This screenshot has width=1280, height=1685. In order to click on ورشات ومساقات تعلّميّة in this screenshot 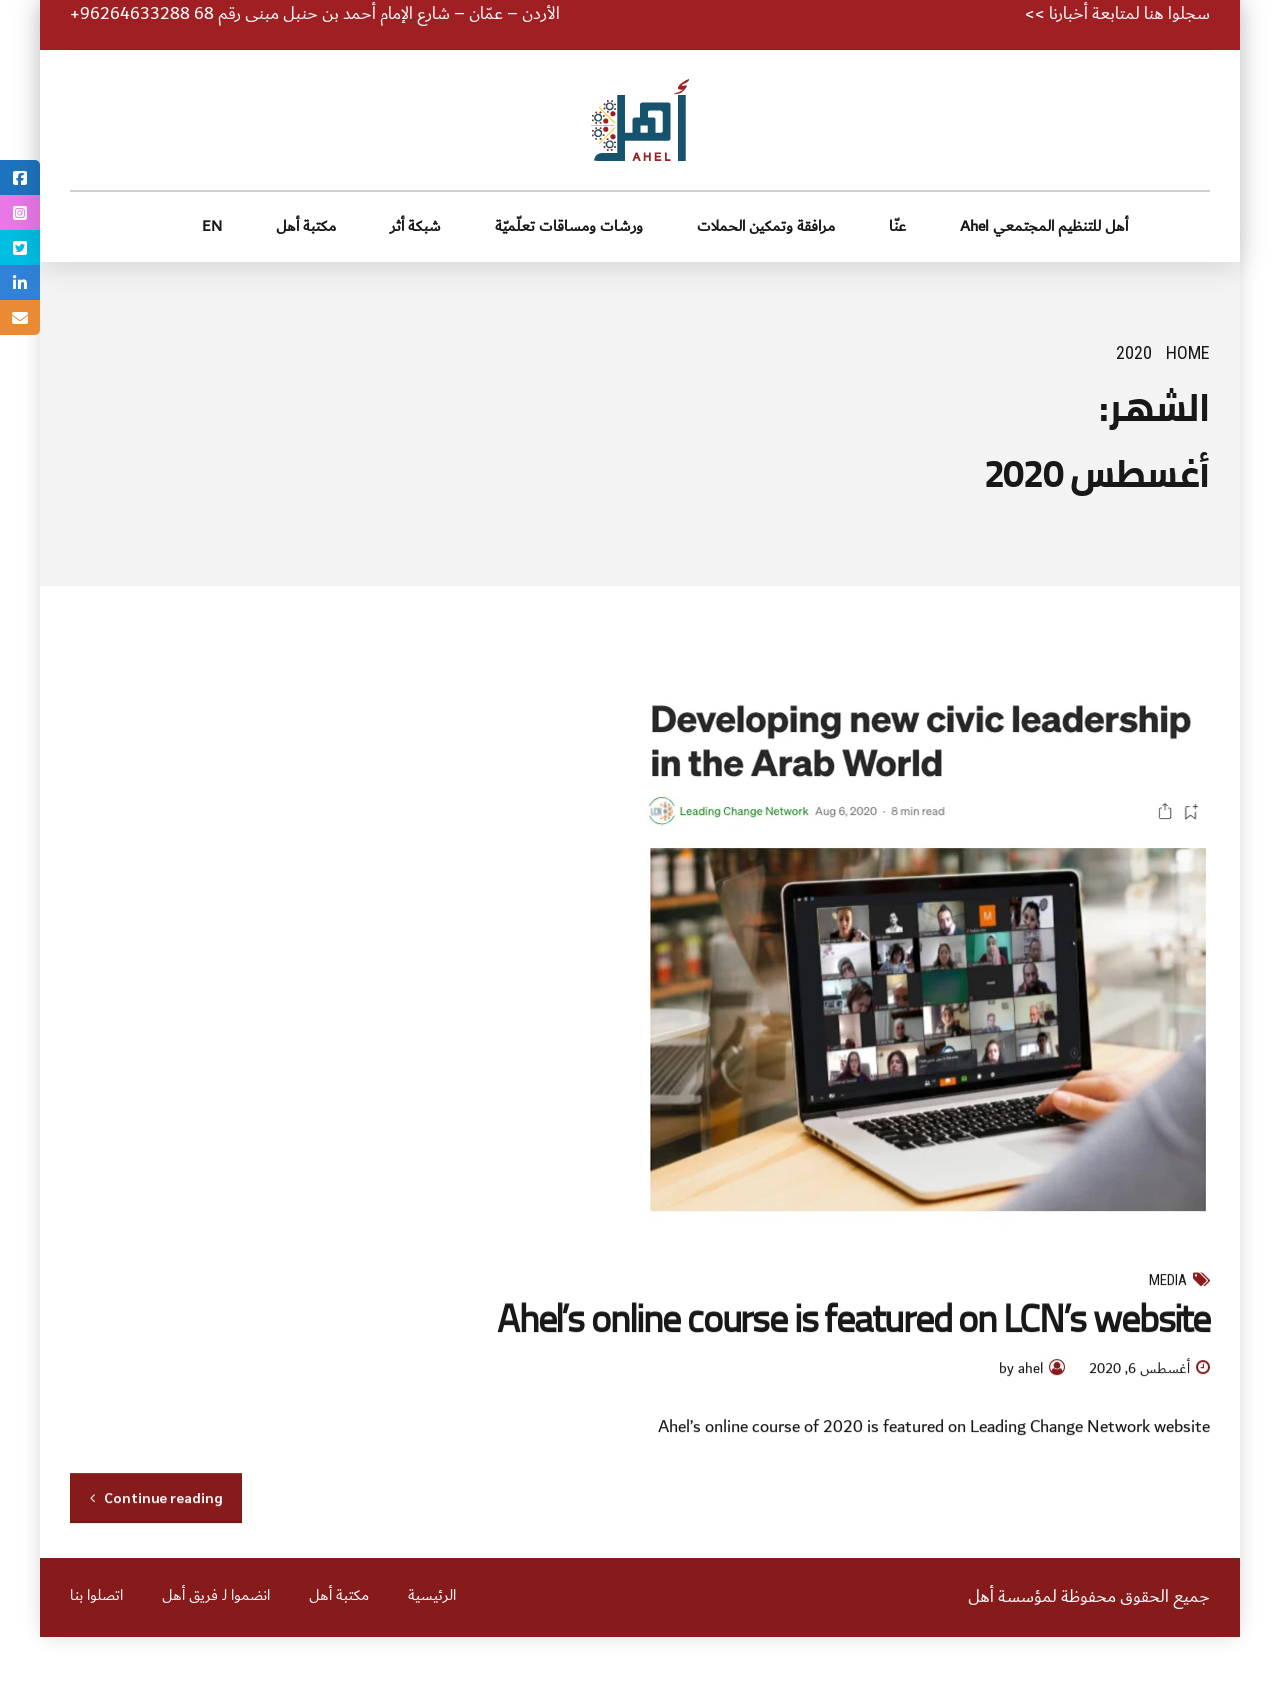, I will do `click(569, 226)`.